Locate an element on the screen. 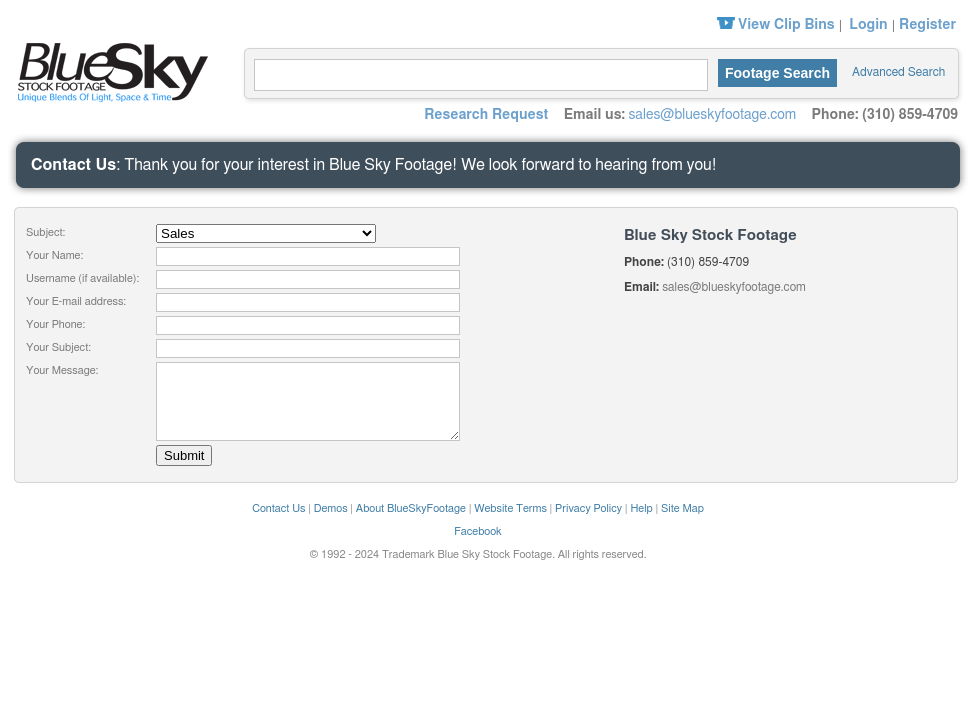 The height and width of the screenshot is (720, 976). About BlueSkyFootage is located at coordinates (411, 508).